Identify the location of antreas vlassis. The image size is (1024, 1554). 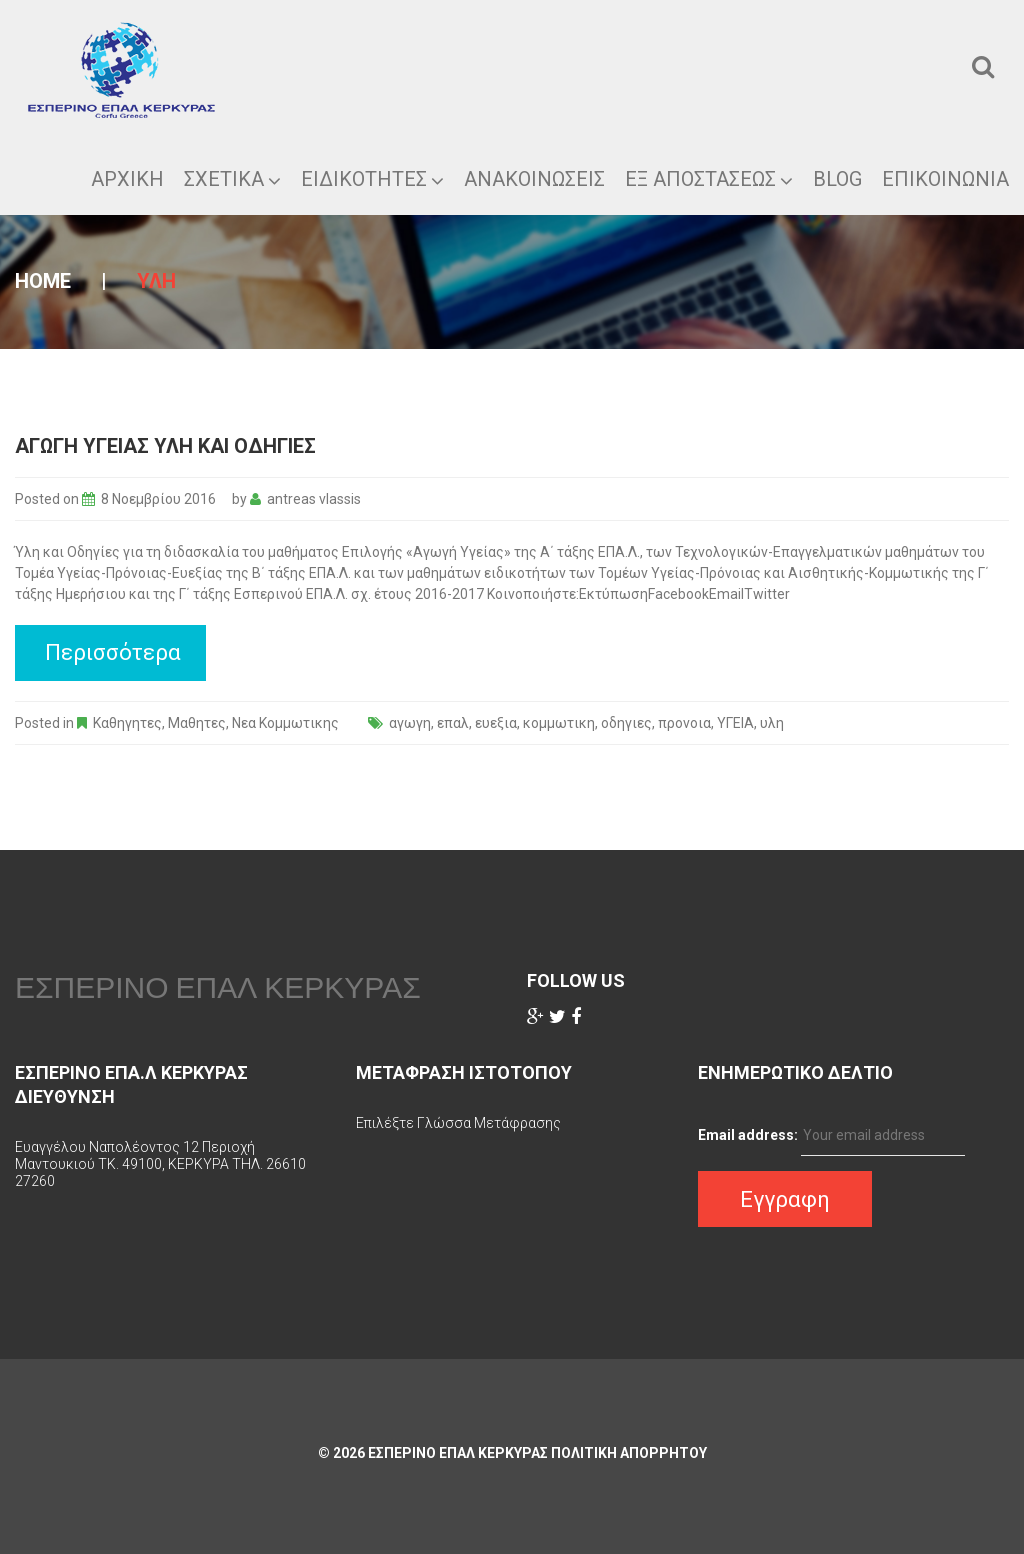
(314, 499).